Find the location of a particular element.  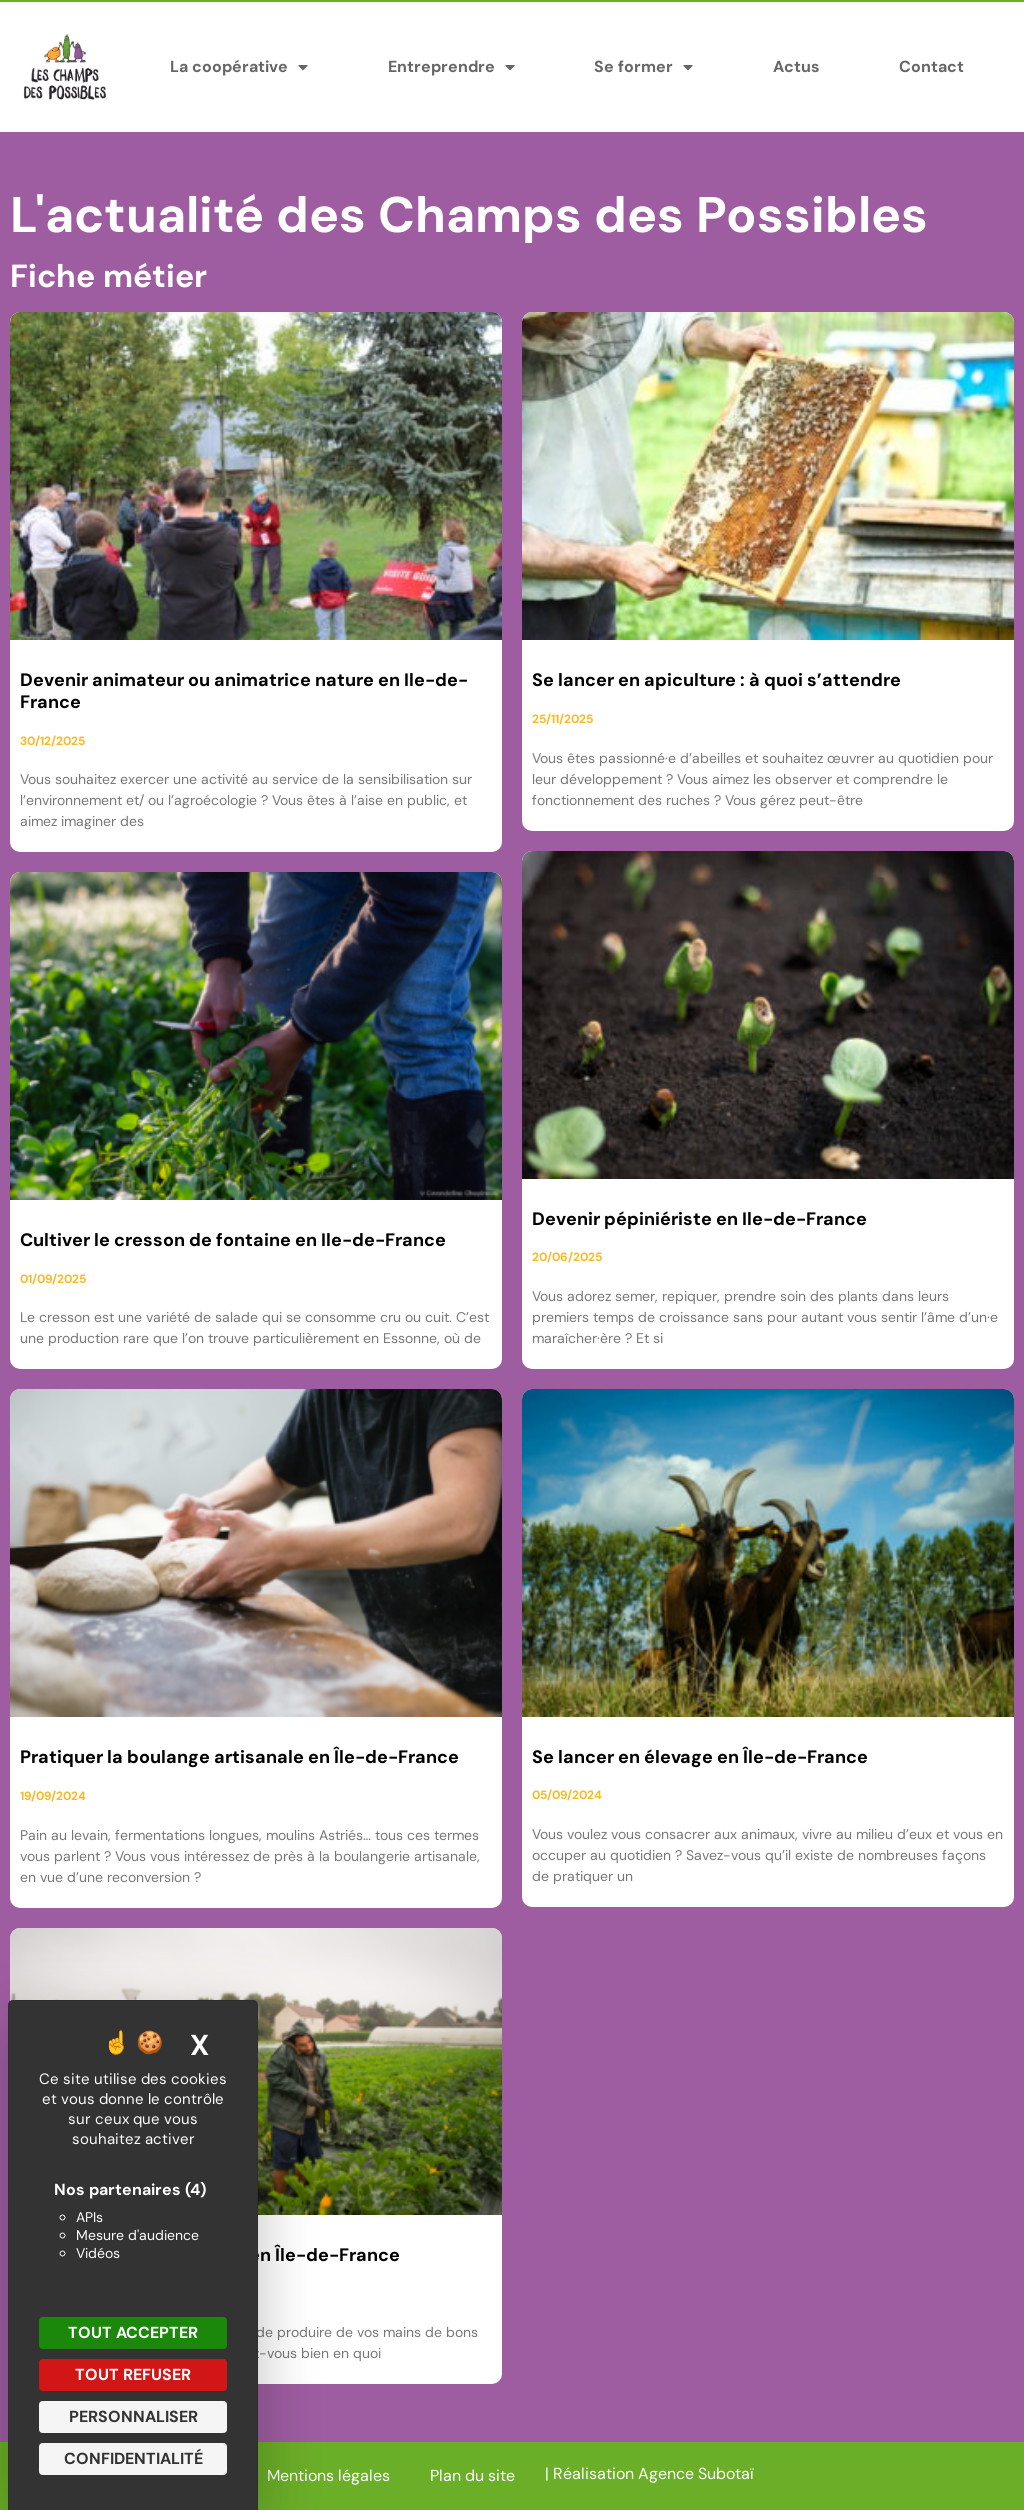

Actus is located at coordinates (796, 66).